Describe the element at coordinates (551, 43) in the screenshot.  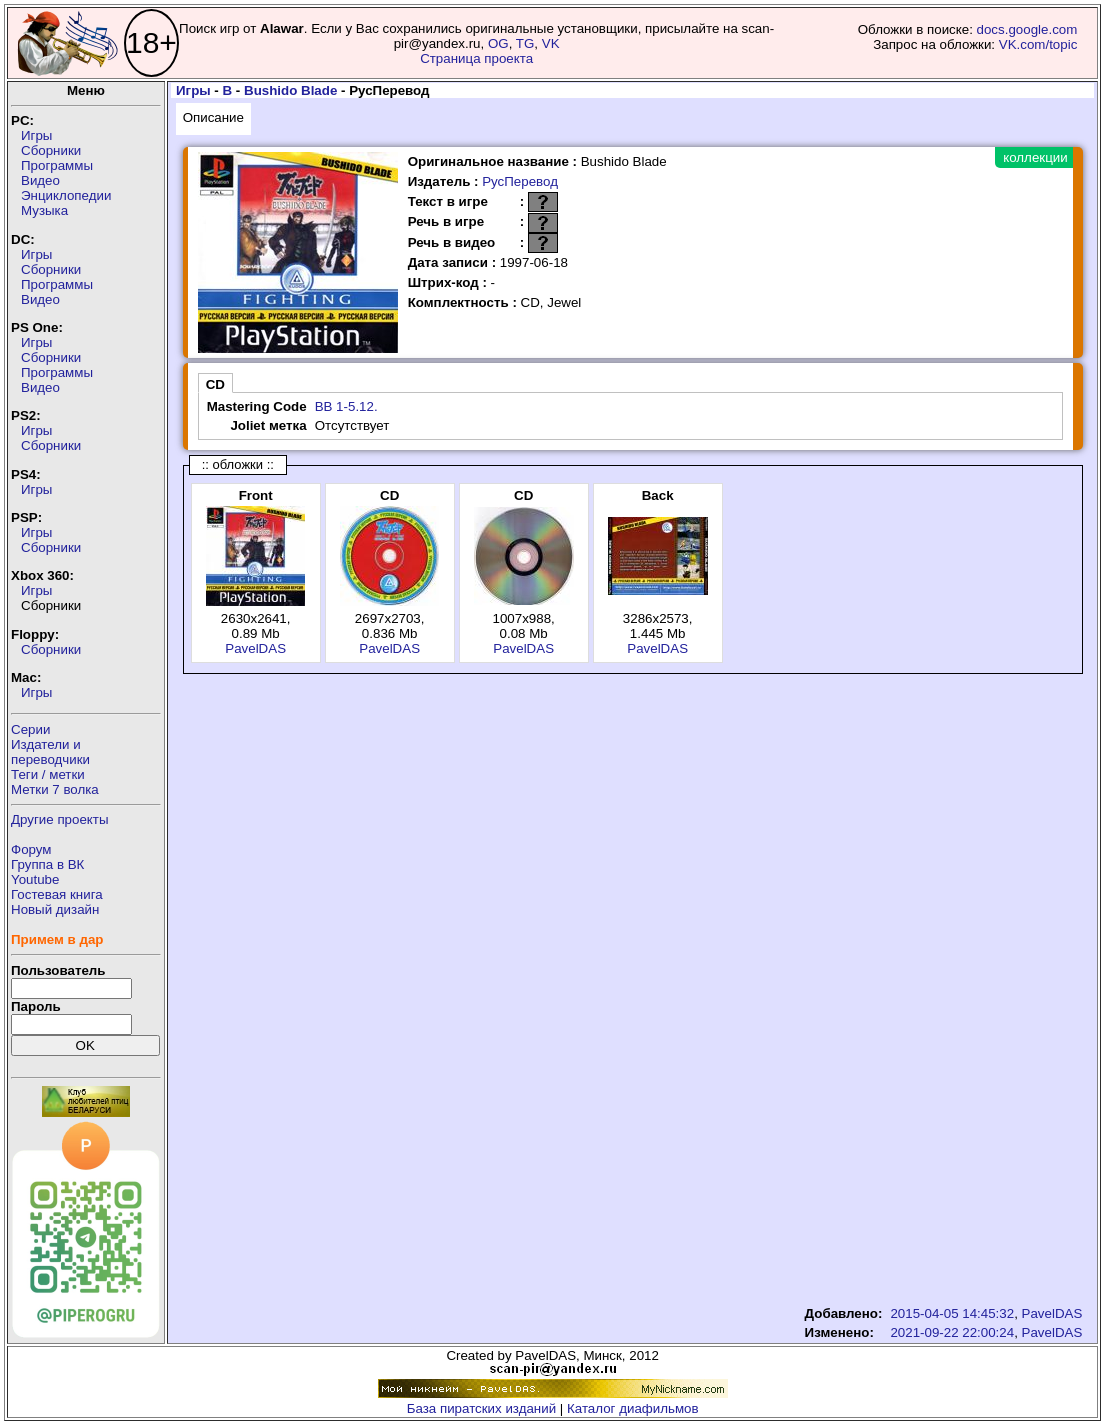
I see `VK` at that location.